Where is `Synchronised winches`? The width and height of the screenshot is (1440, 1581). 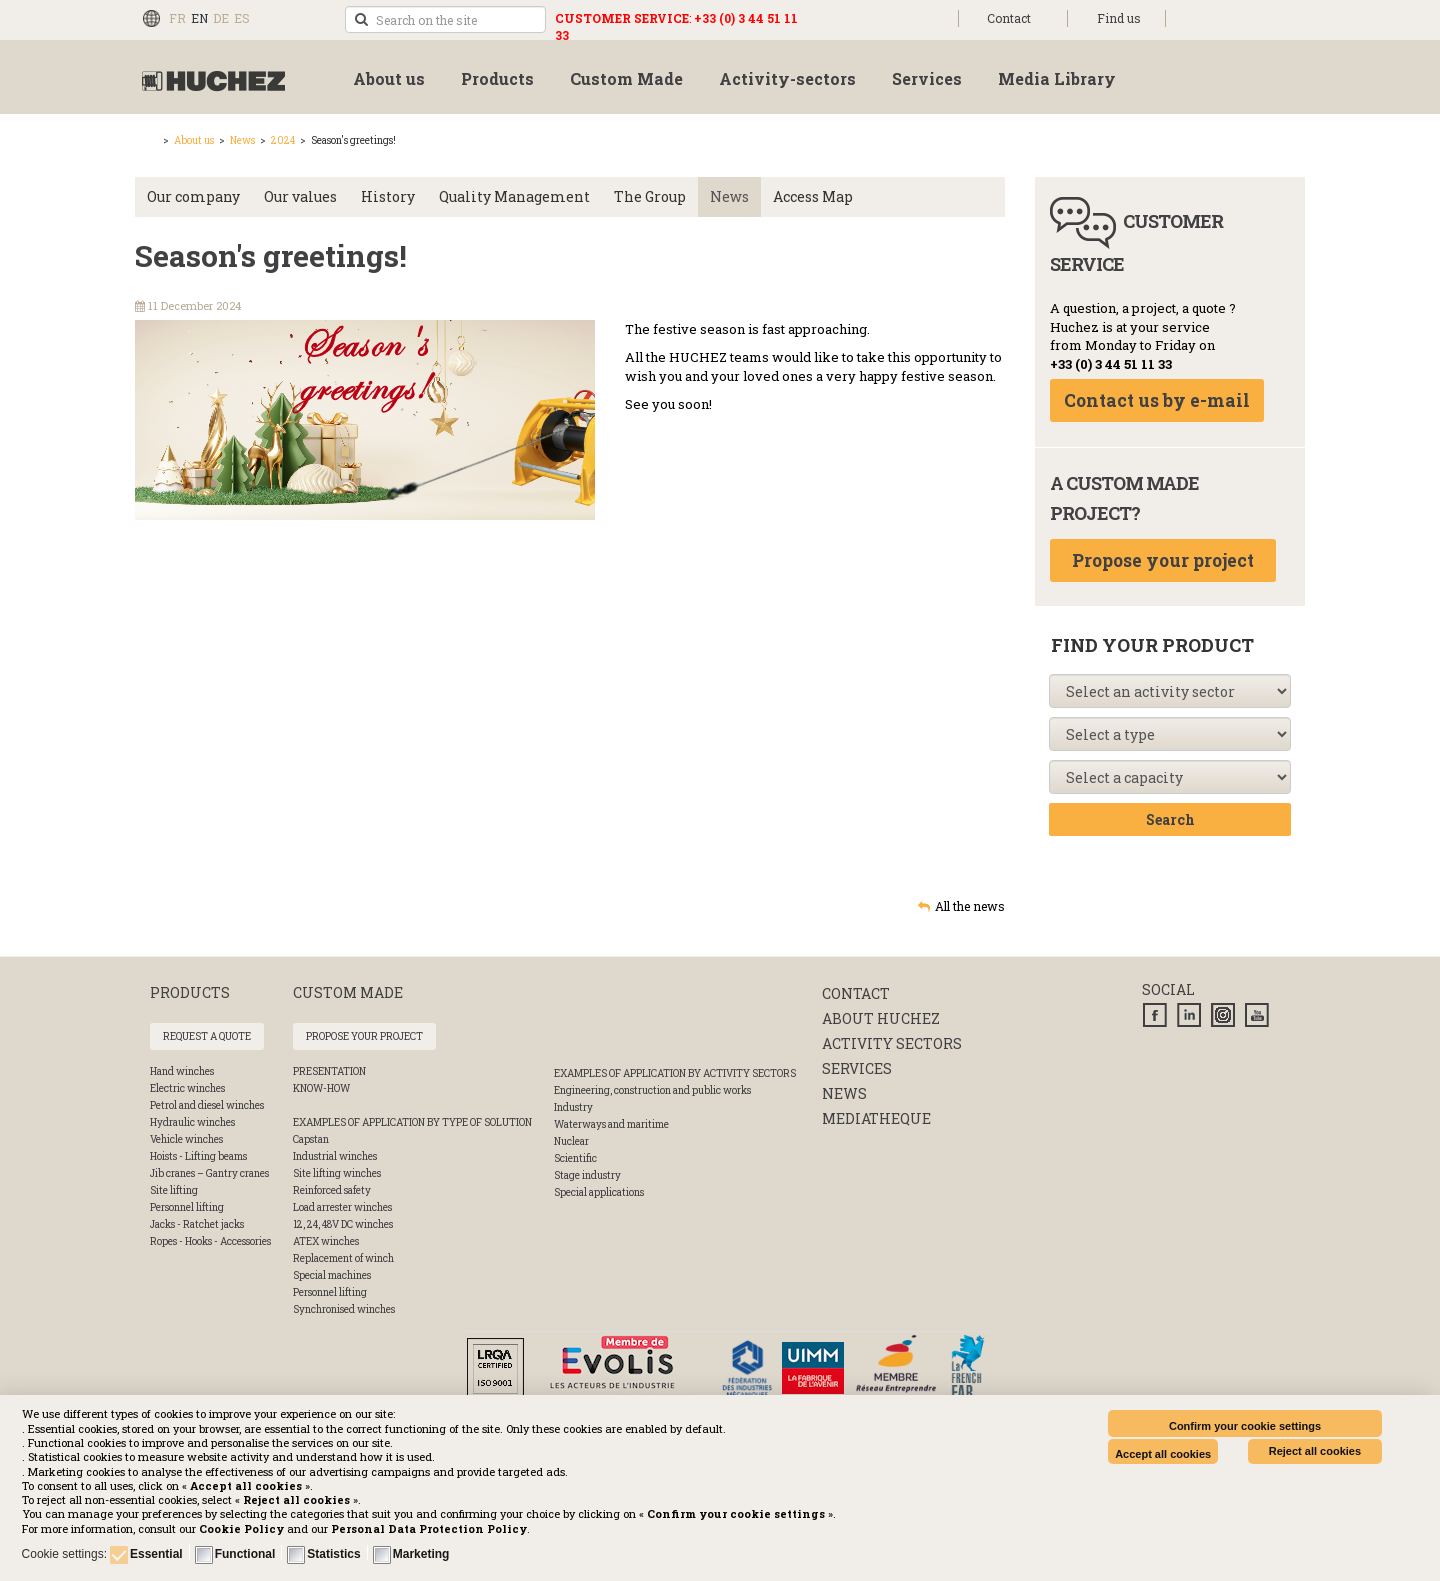
Synchronised winches is located at coordinates (344, 1309).